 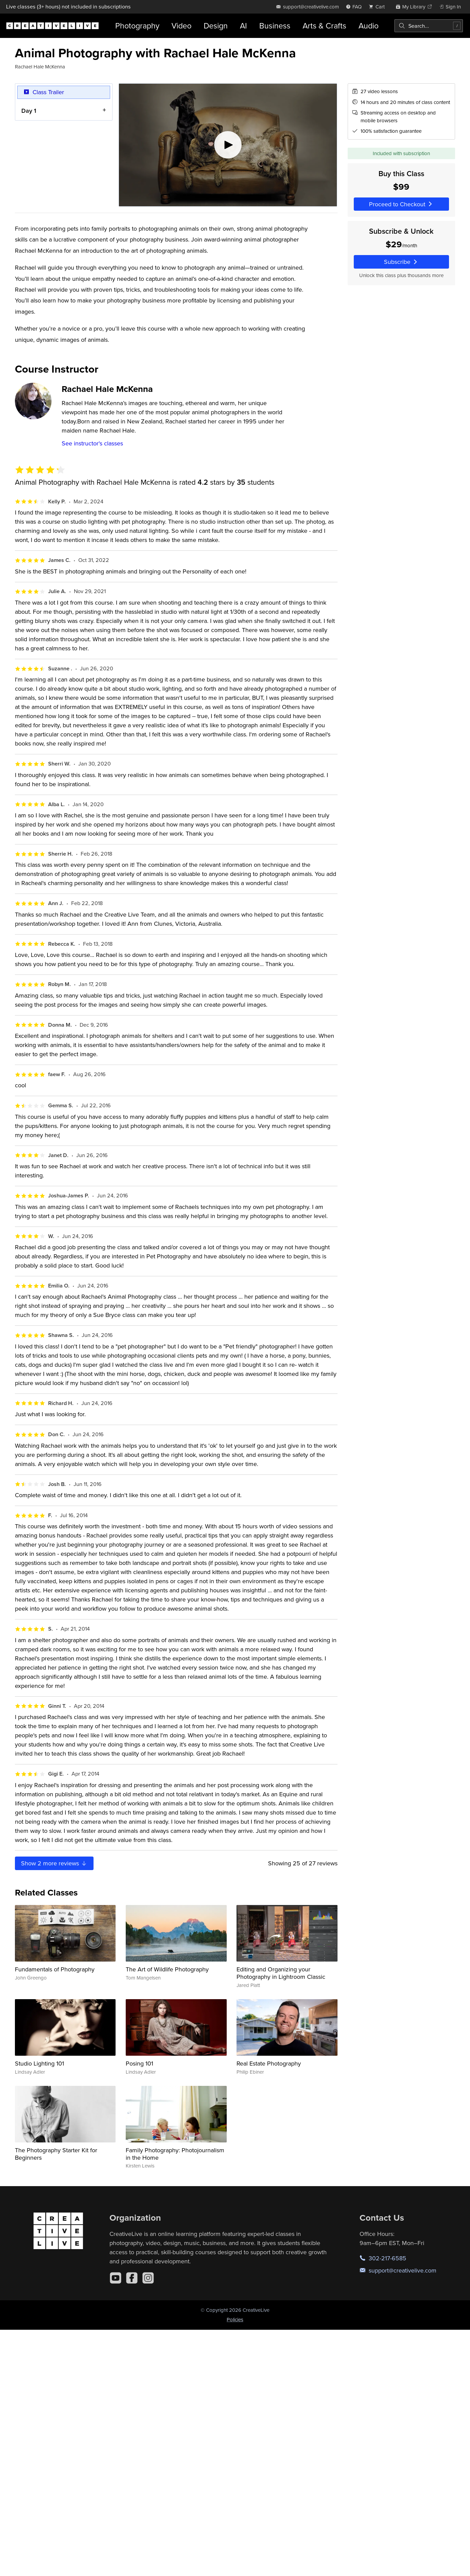 I want to click on Video, so click(x=181, y=25).